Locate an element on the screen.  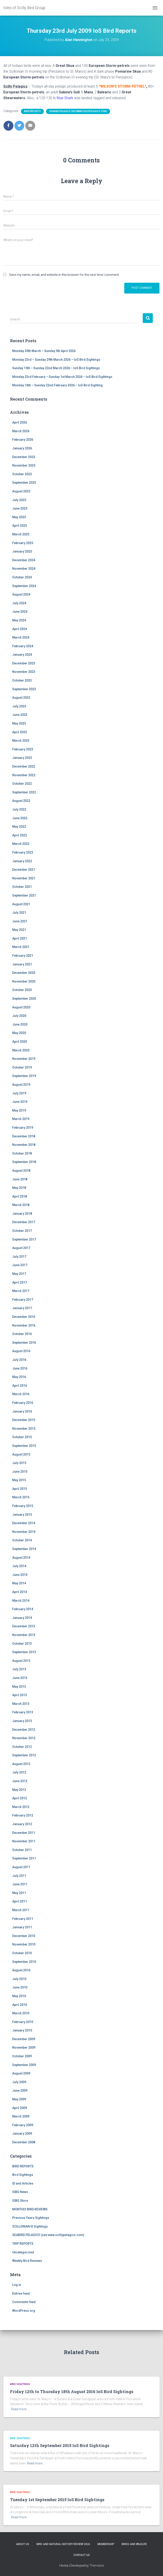
December 2009 is located at coordinates (23, 2039).